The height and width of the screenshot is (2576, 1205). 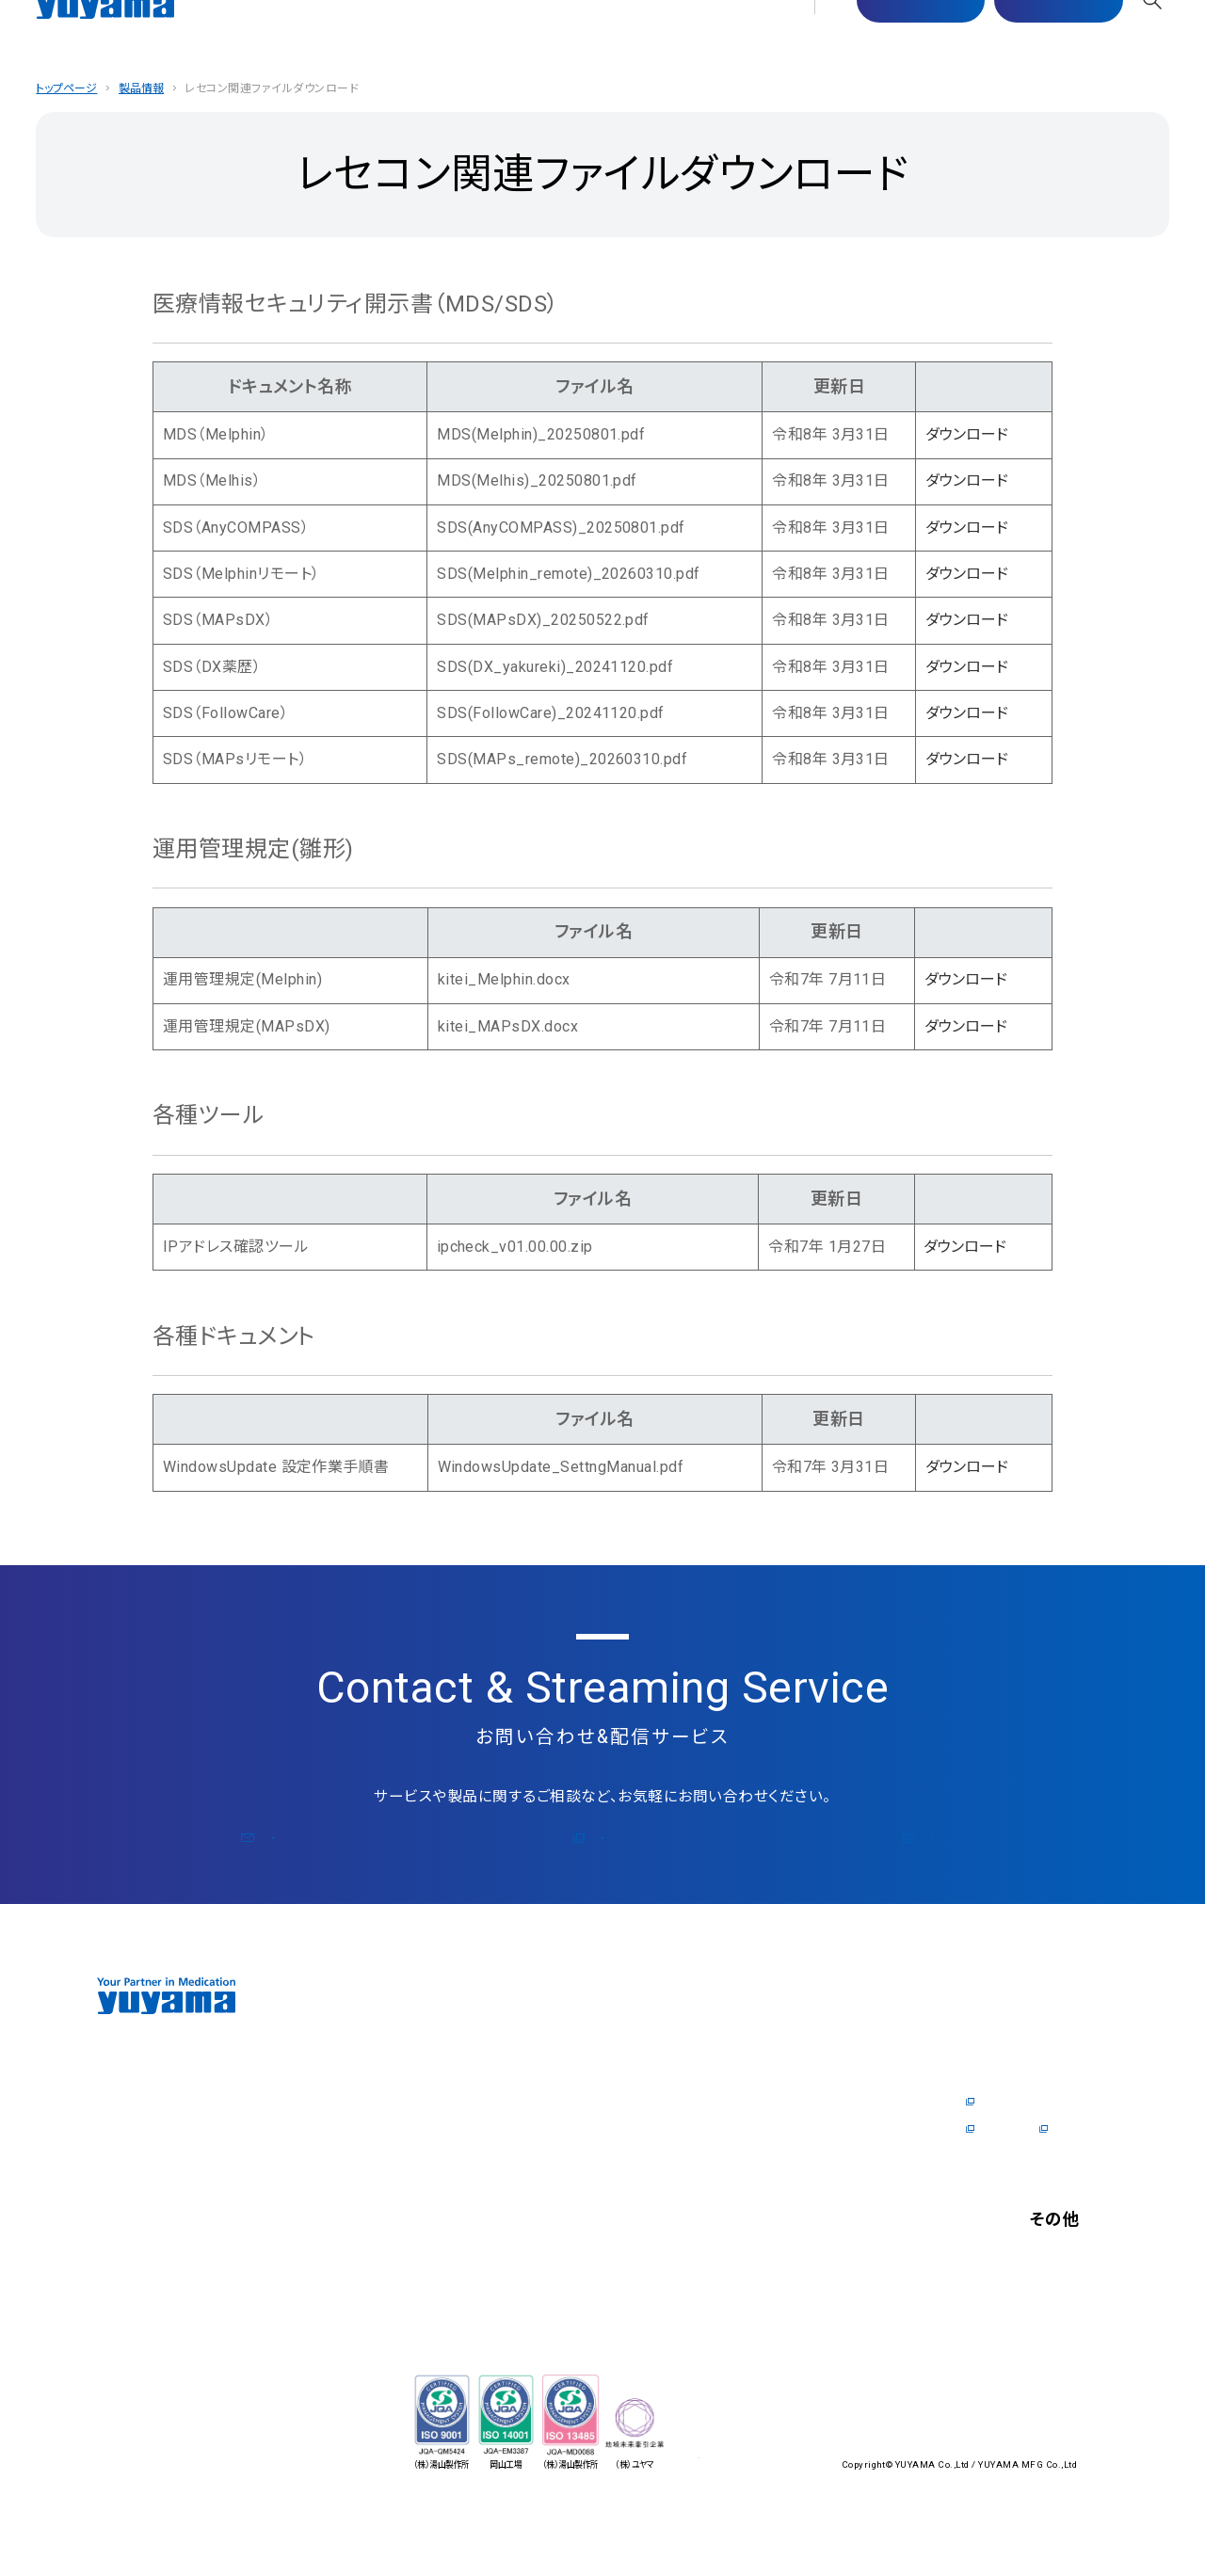 I want to click on 電⼦カルテドクターリポート, so click(x=825, y=2100).